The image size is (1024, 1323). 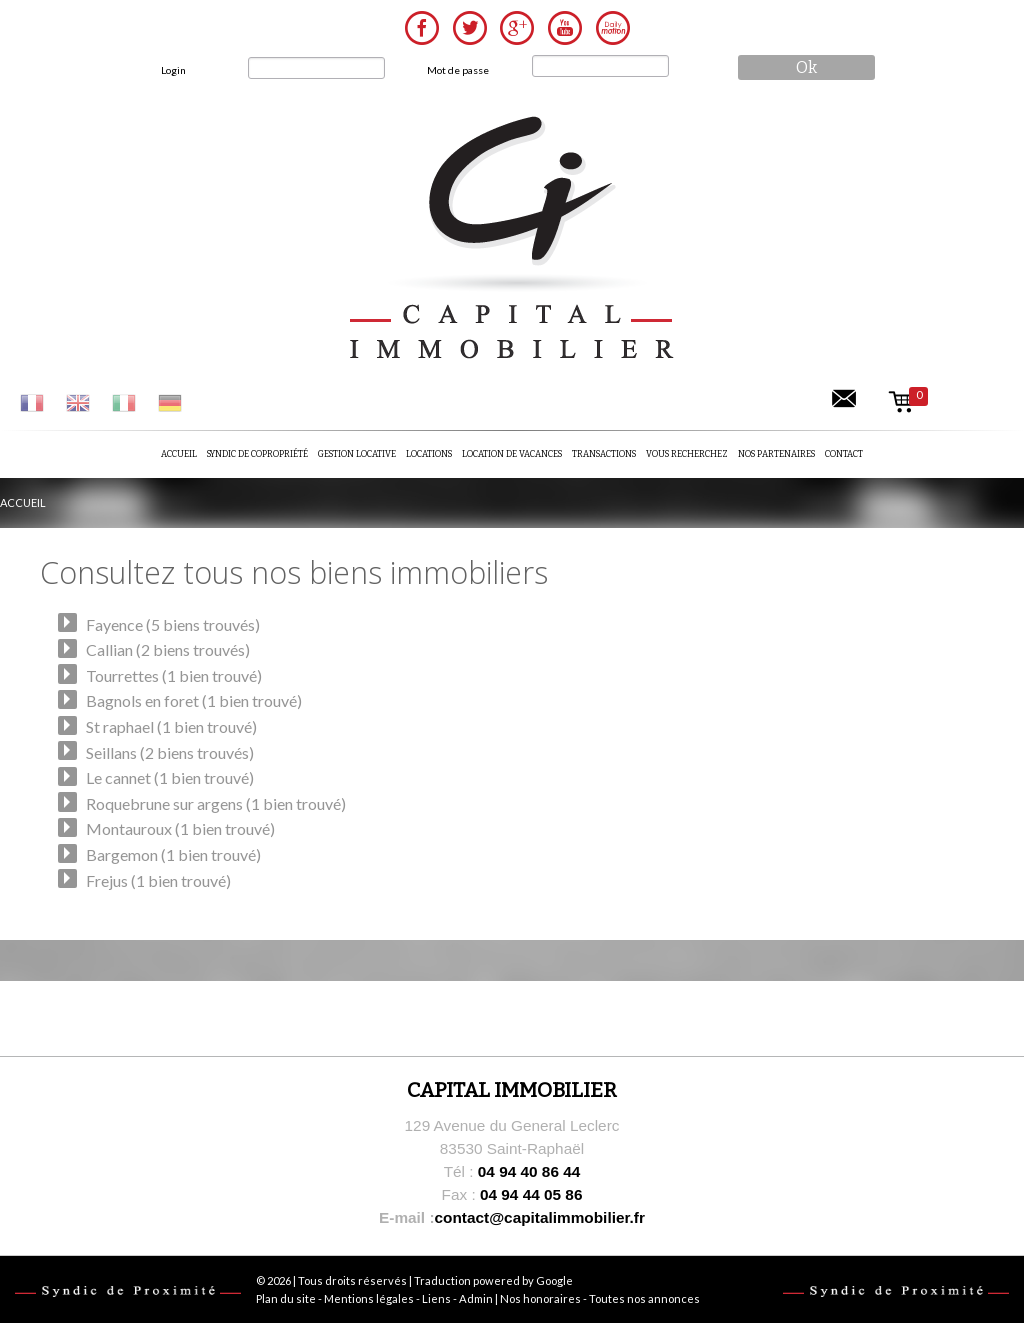 I want to click on Bagnols en foret (1 bien trouvé), so click(x=194, y=700).